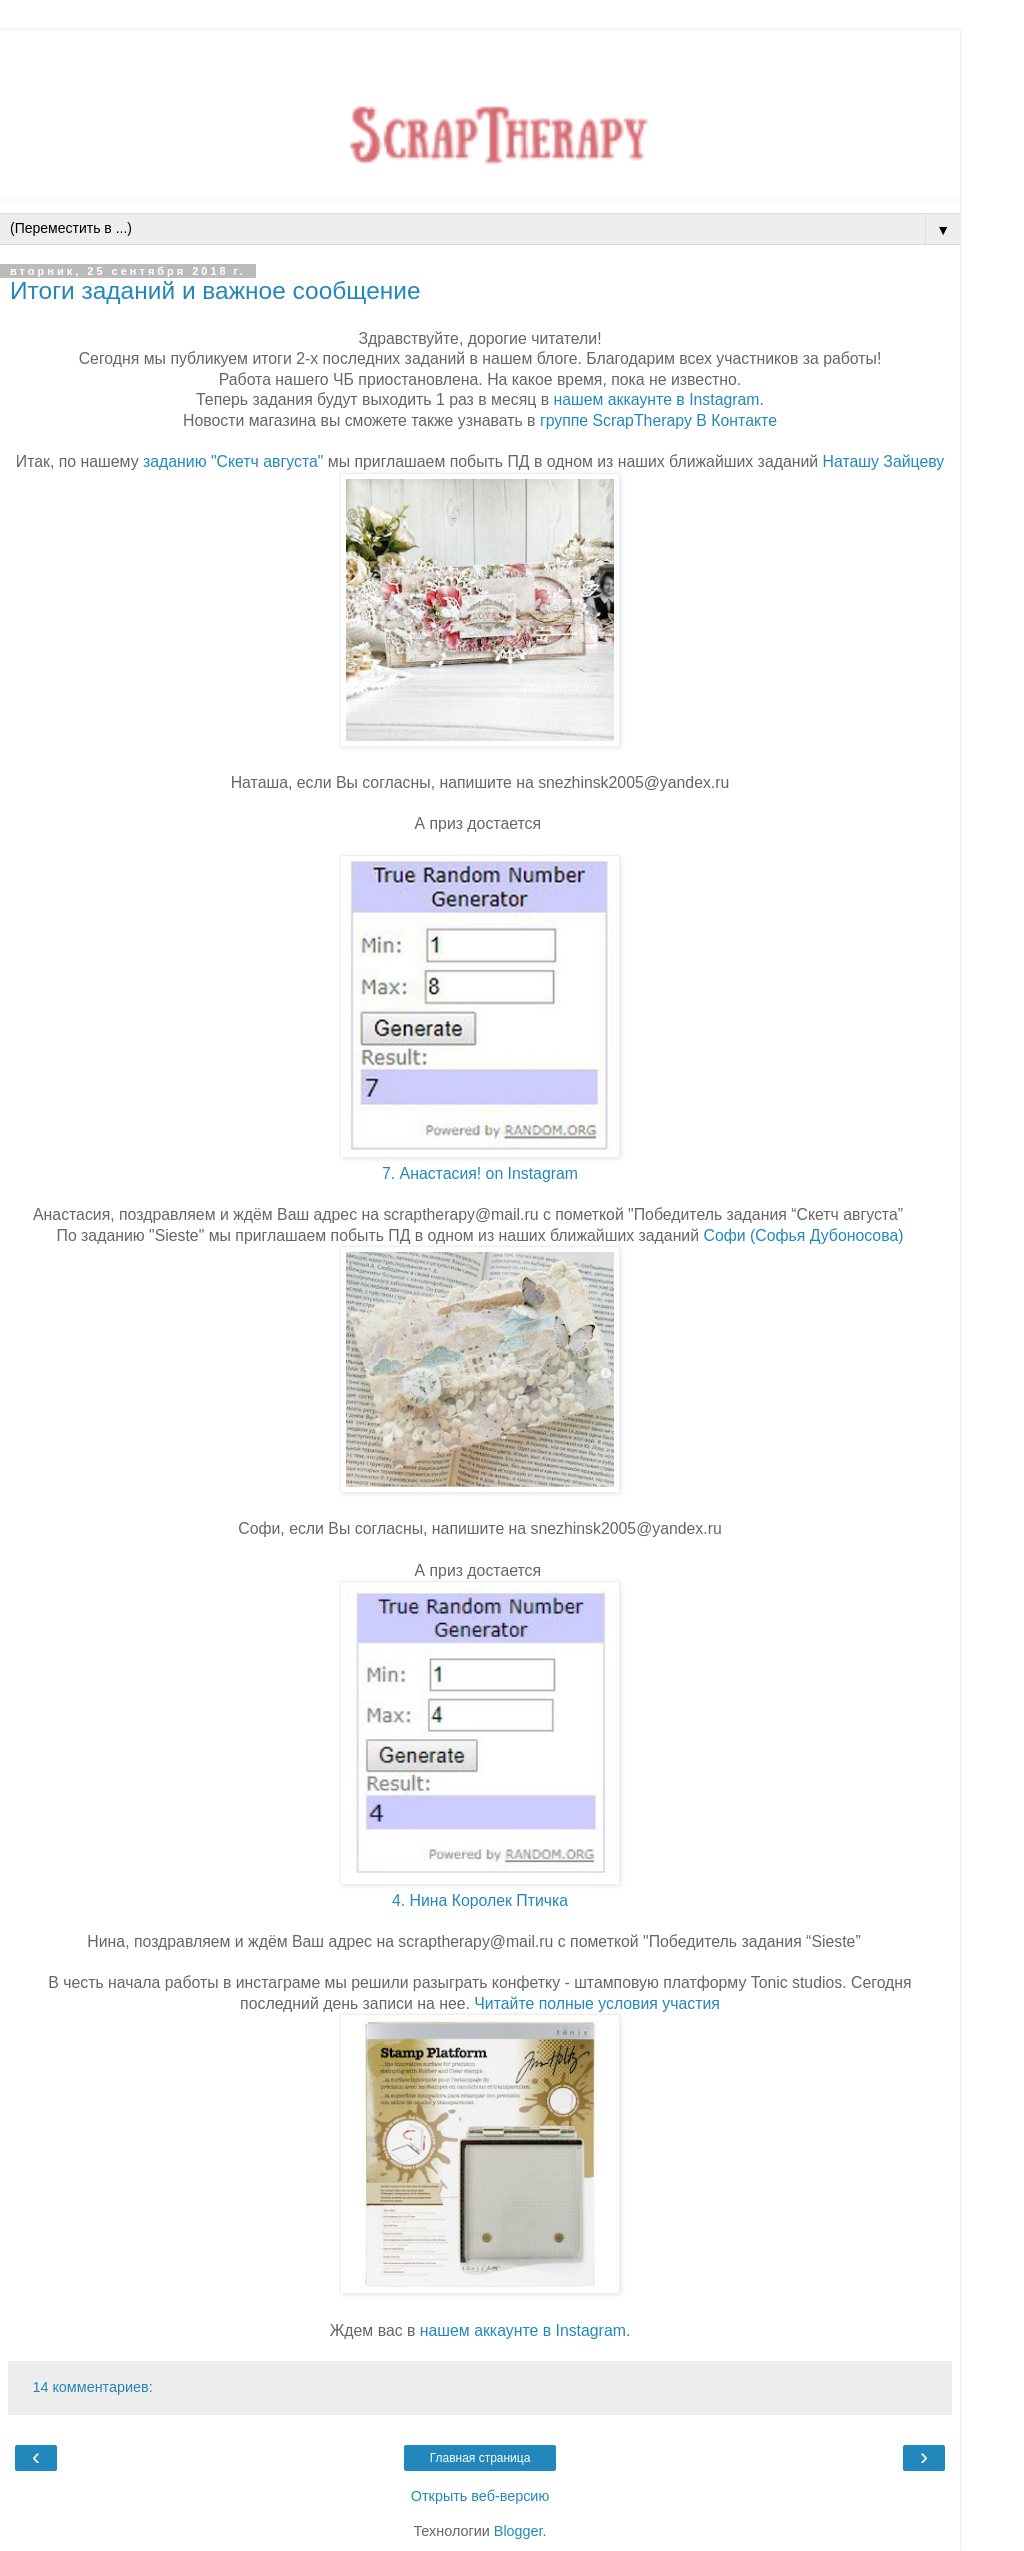 The width and height of the screenshot is (1024, 2551). Describe the element at coordinates (597, 2003) in the screenshot. I see `Читайте полные условия участия` at that location.